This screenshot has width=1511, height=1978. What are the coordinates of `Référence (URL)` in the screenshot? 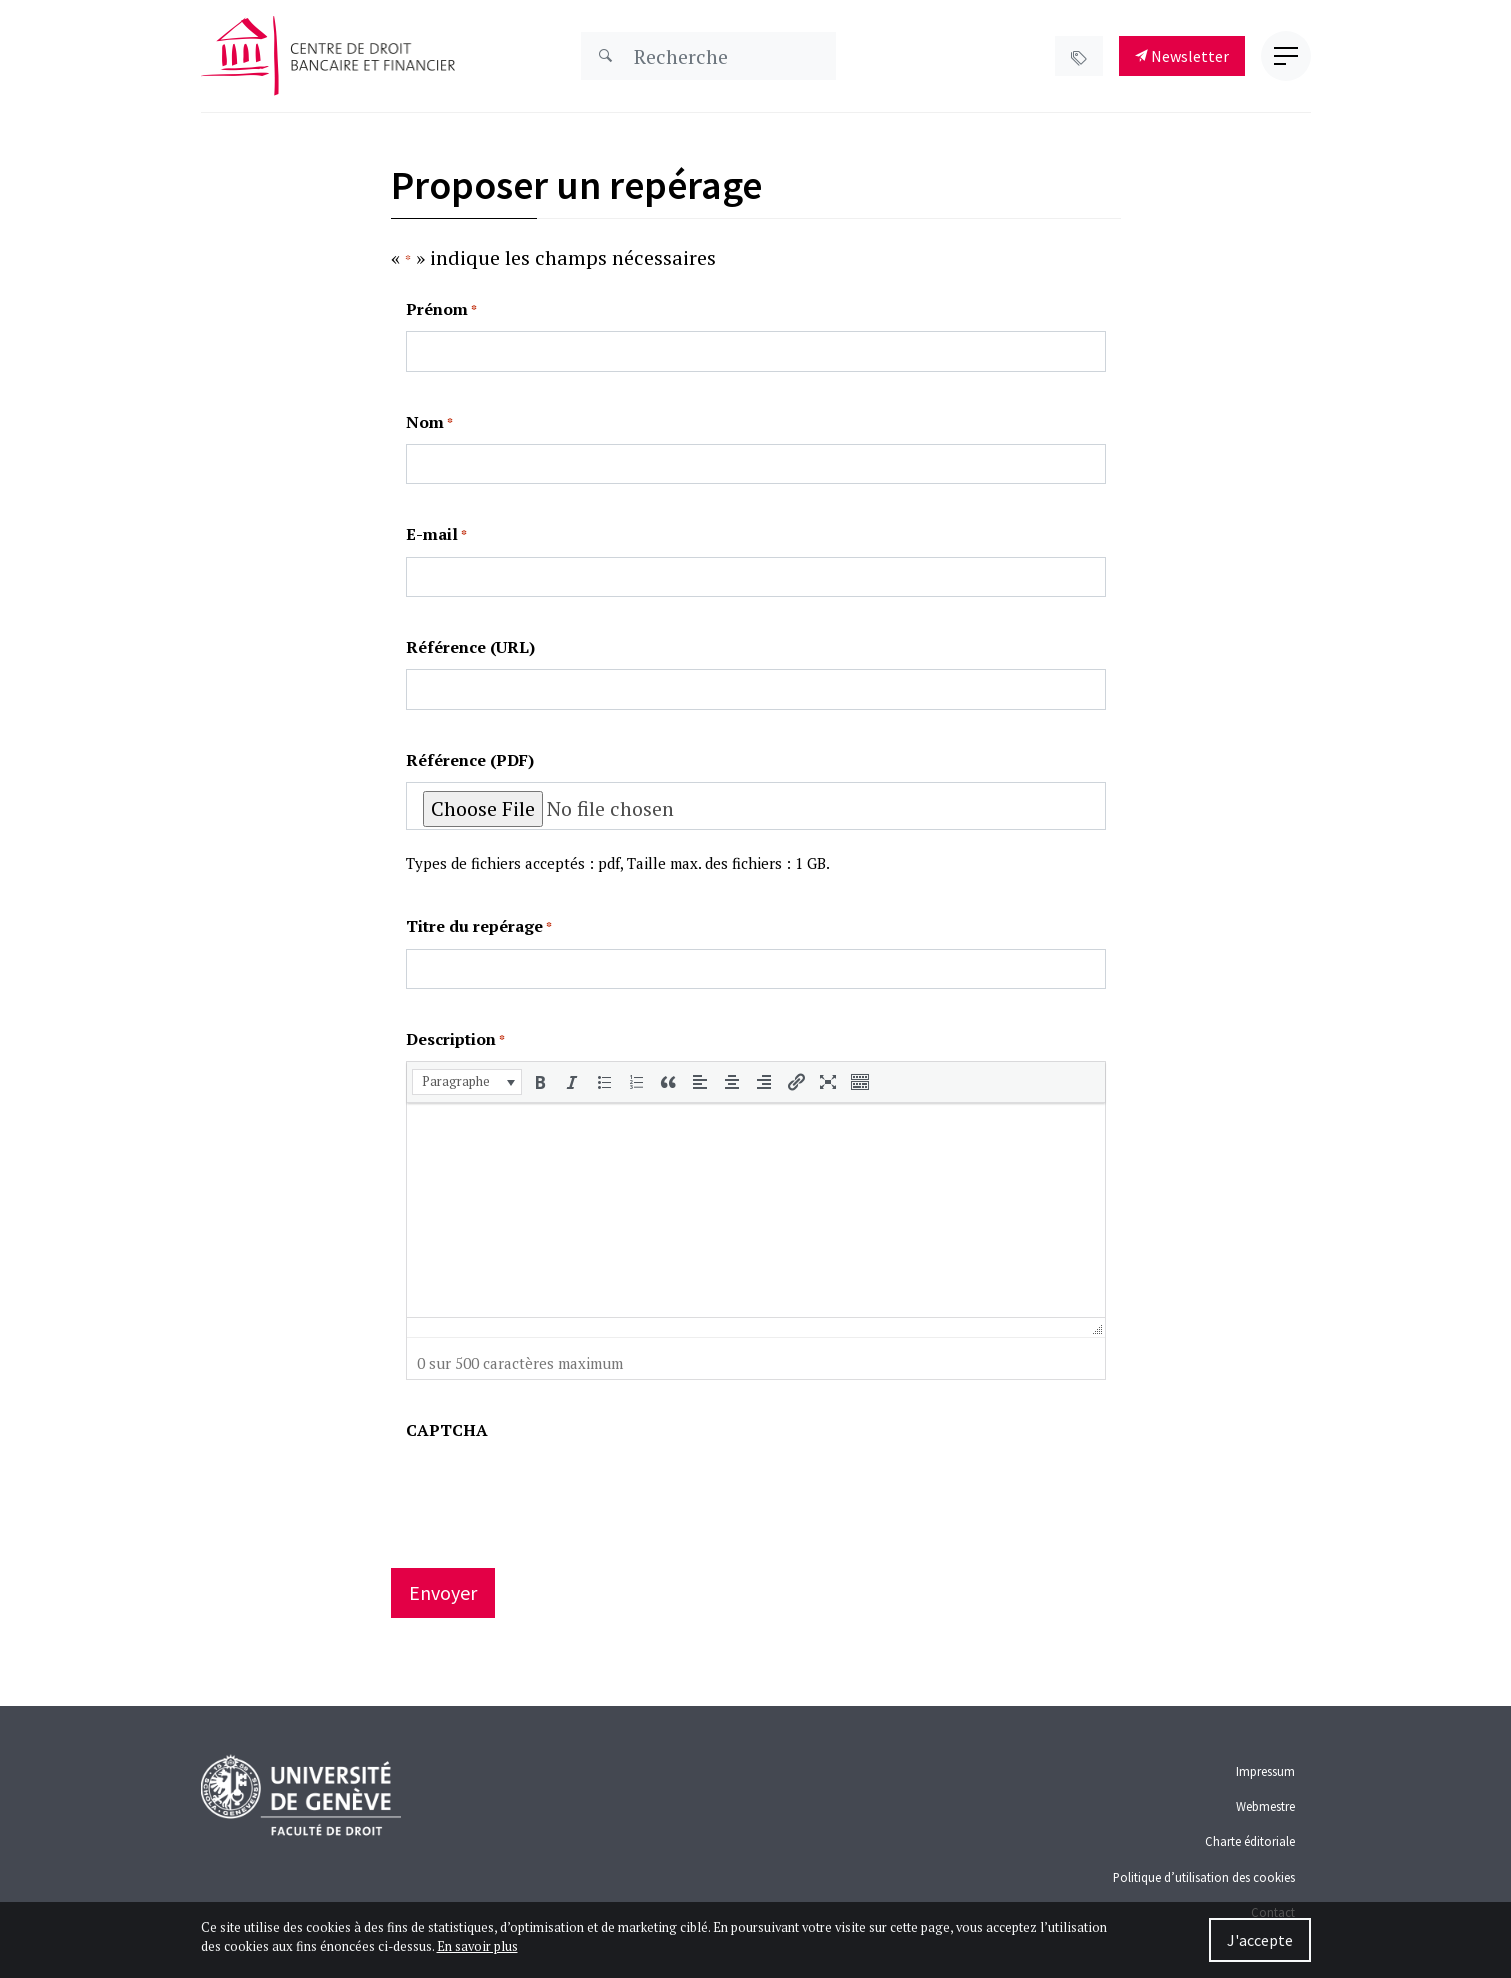 It's located at (470, 647).